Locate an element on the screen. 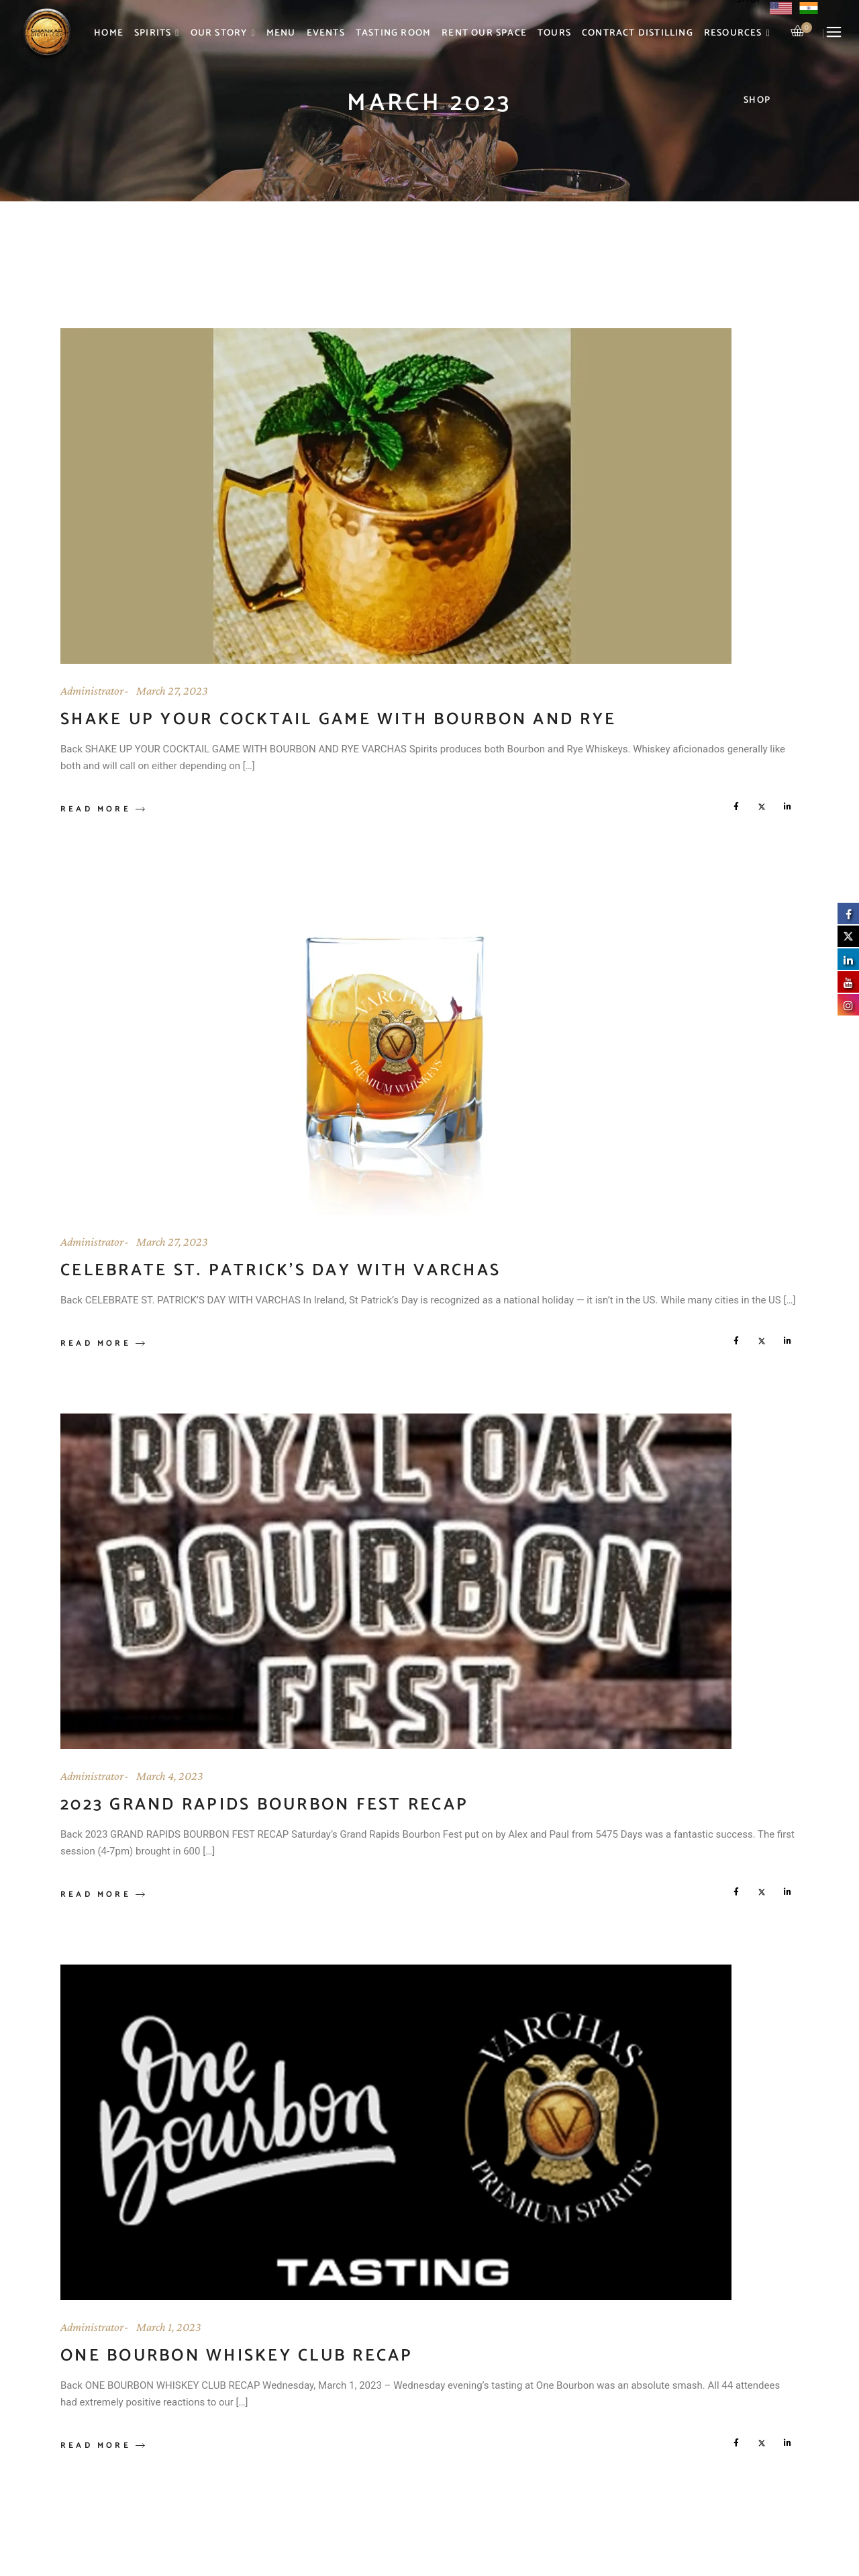 The image size is (859, 2576). March 4, 2023 is located at coordinates (169, 1776).